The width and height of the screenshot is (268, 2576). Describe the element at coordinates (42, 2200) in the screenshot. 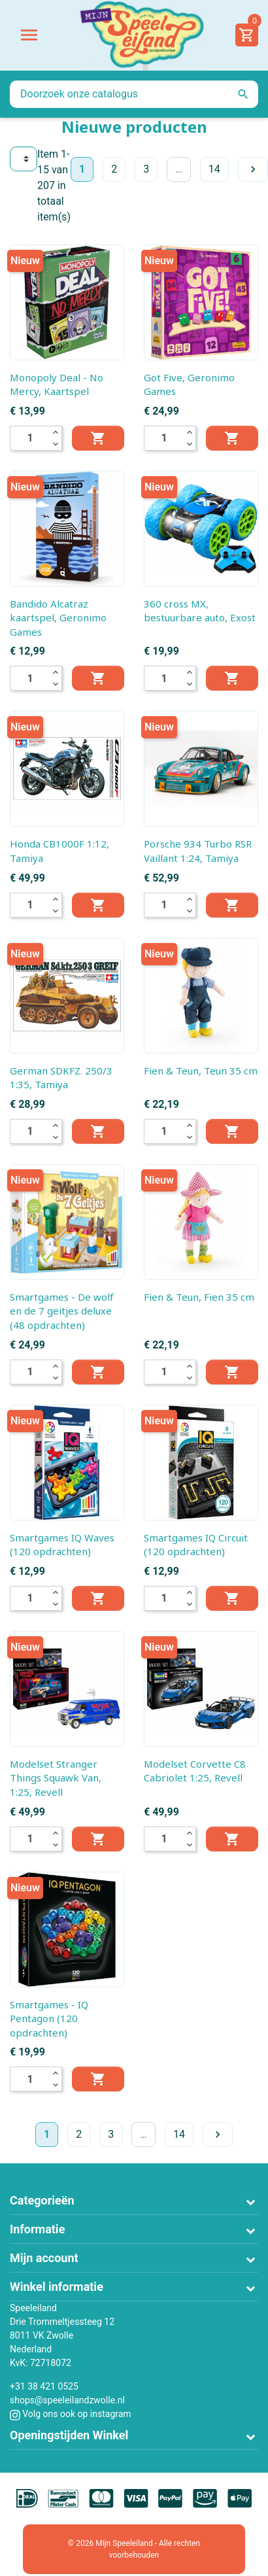

I see `Categorieën` at that location.